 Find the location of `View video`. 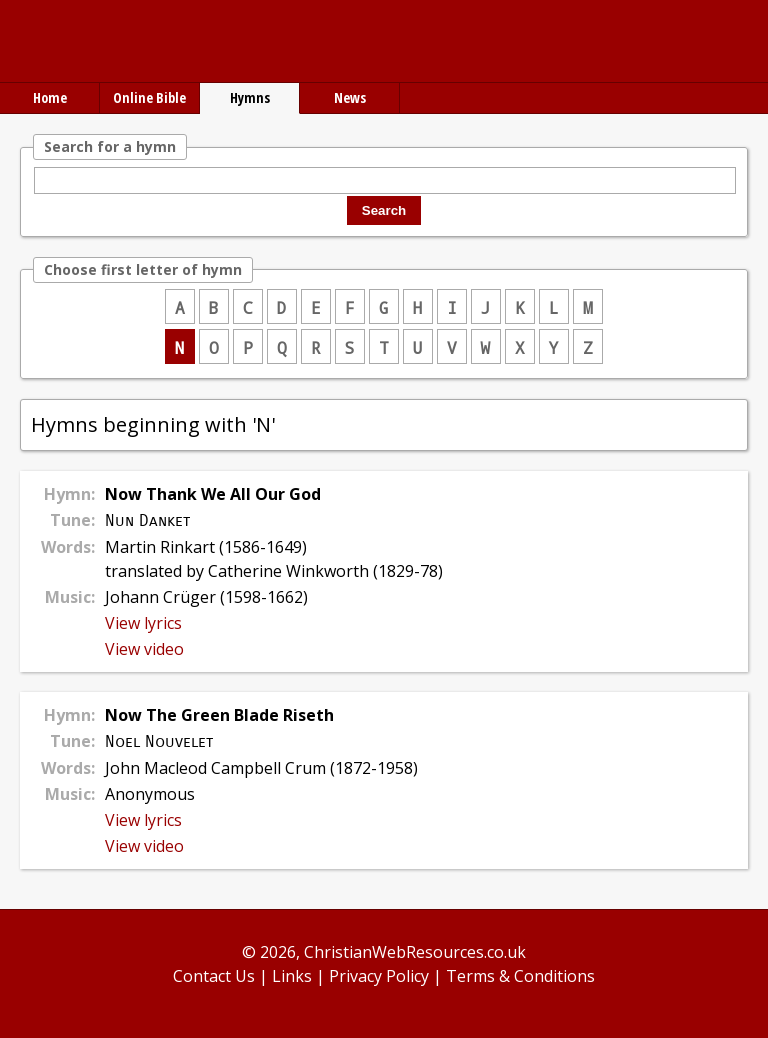

View video is located at coordinates (144, 649).